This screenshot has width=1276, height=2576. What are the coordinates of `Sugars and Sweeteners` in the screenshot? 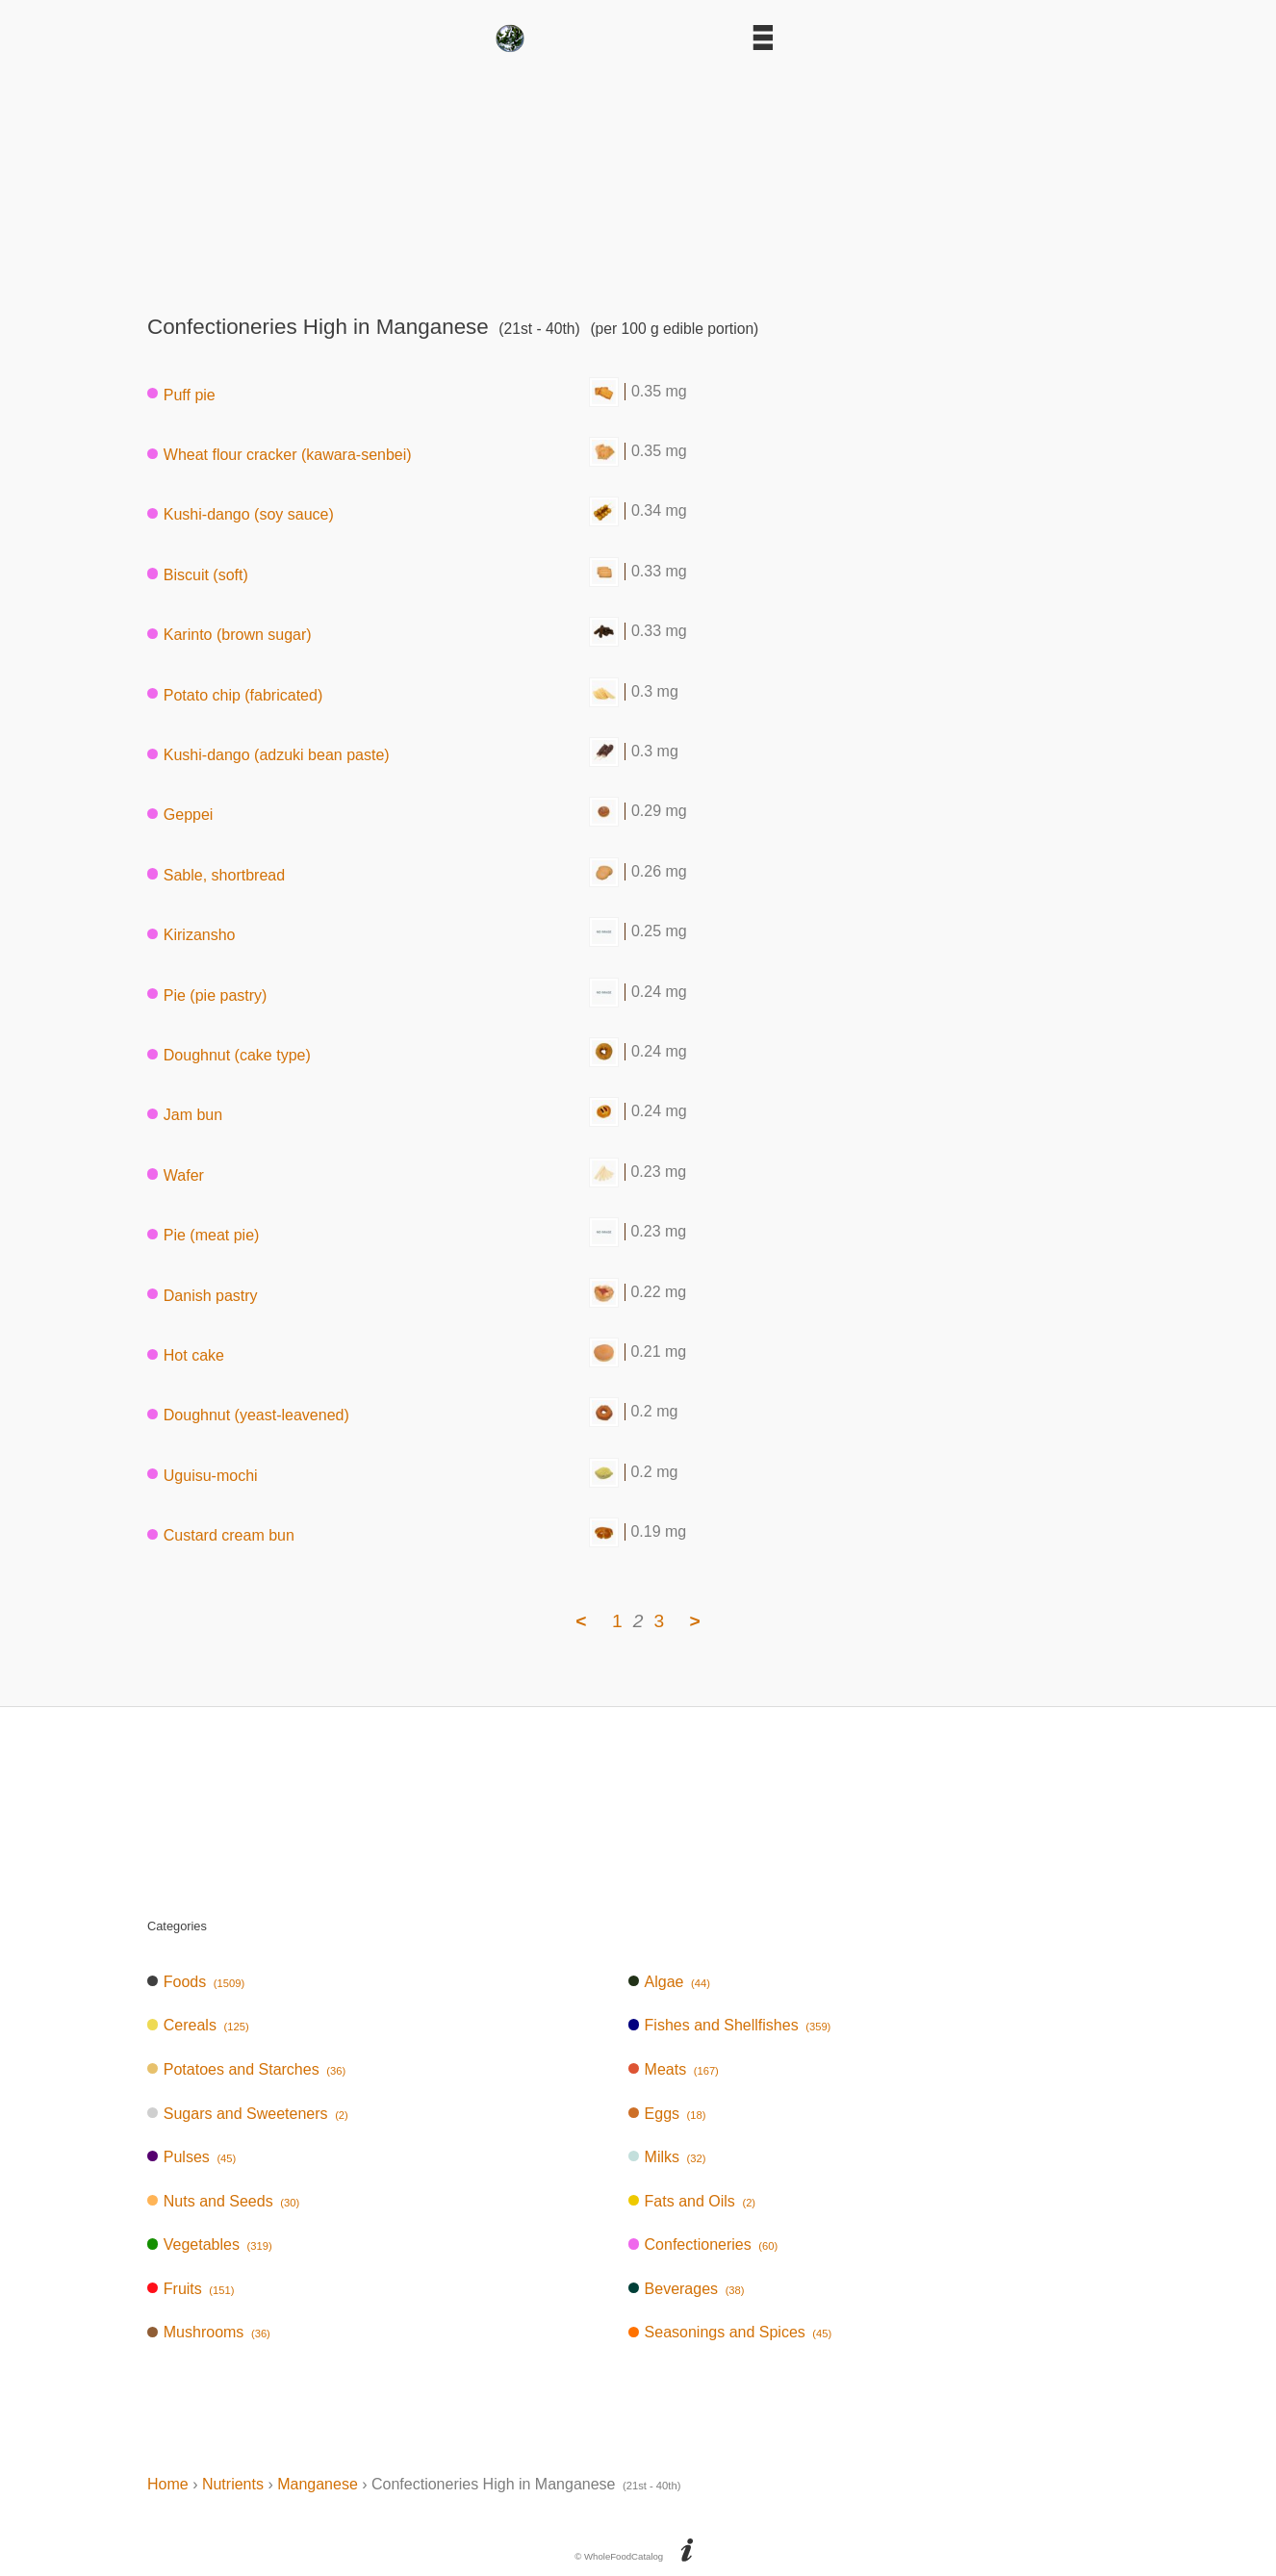 It's located at (247, 2113).